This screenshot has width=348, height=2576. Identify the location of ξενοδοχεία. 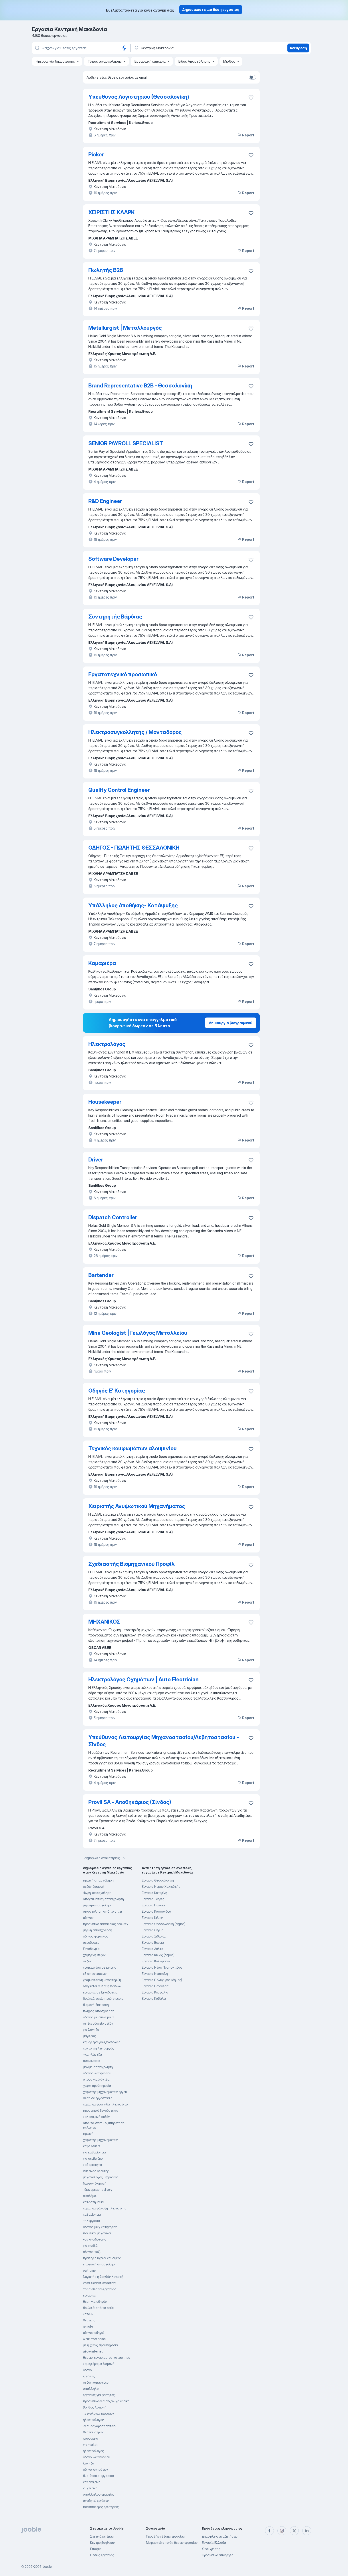
(91, 1949).